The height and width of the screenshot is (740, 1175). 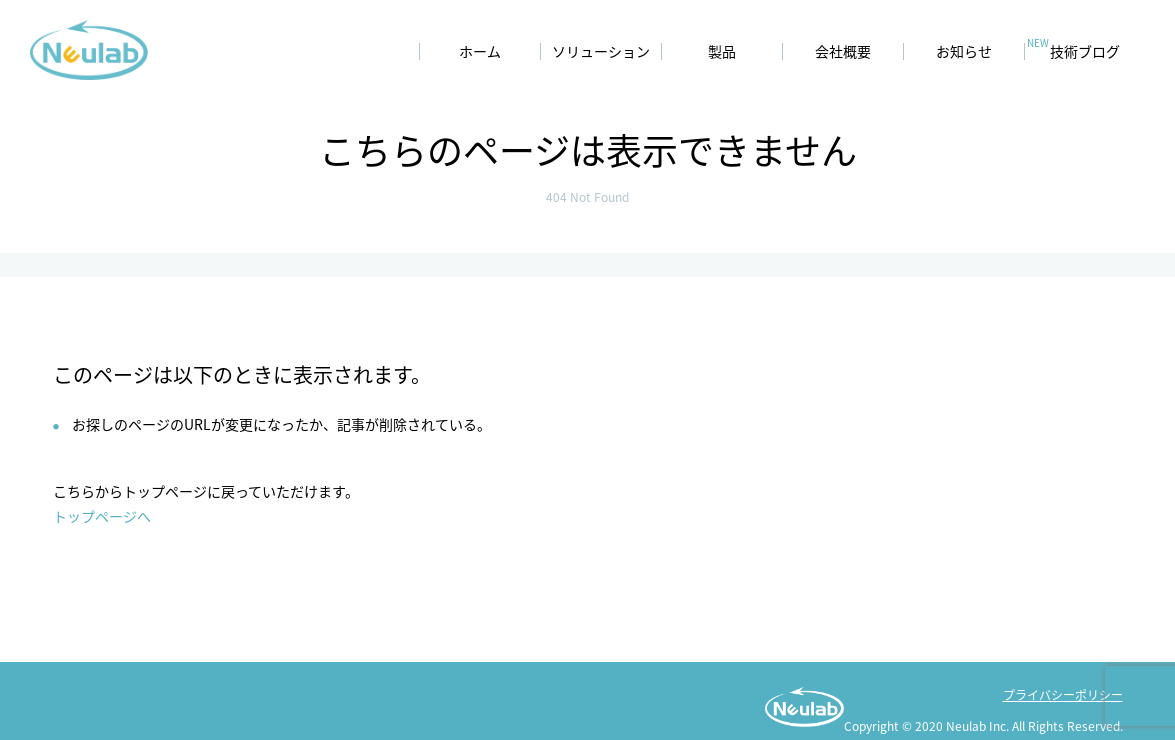 I want to click on プライバシーポリシー, so click(x=1063, y=694).